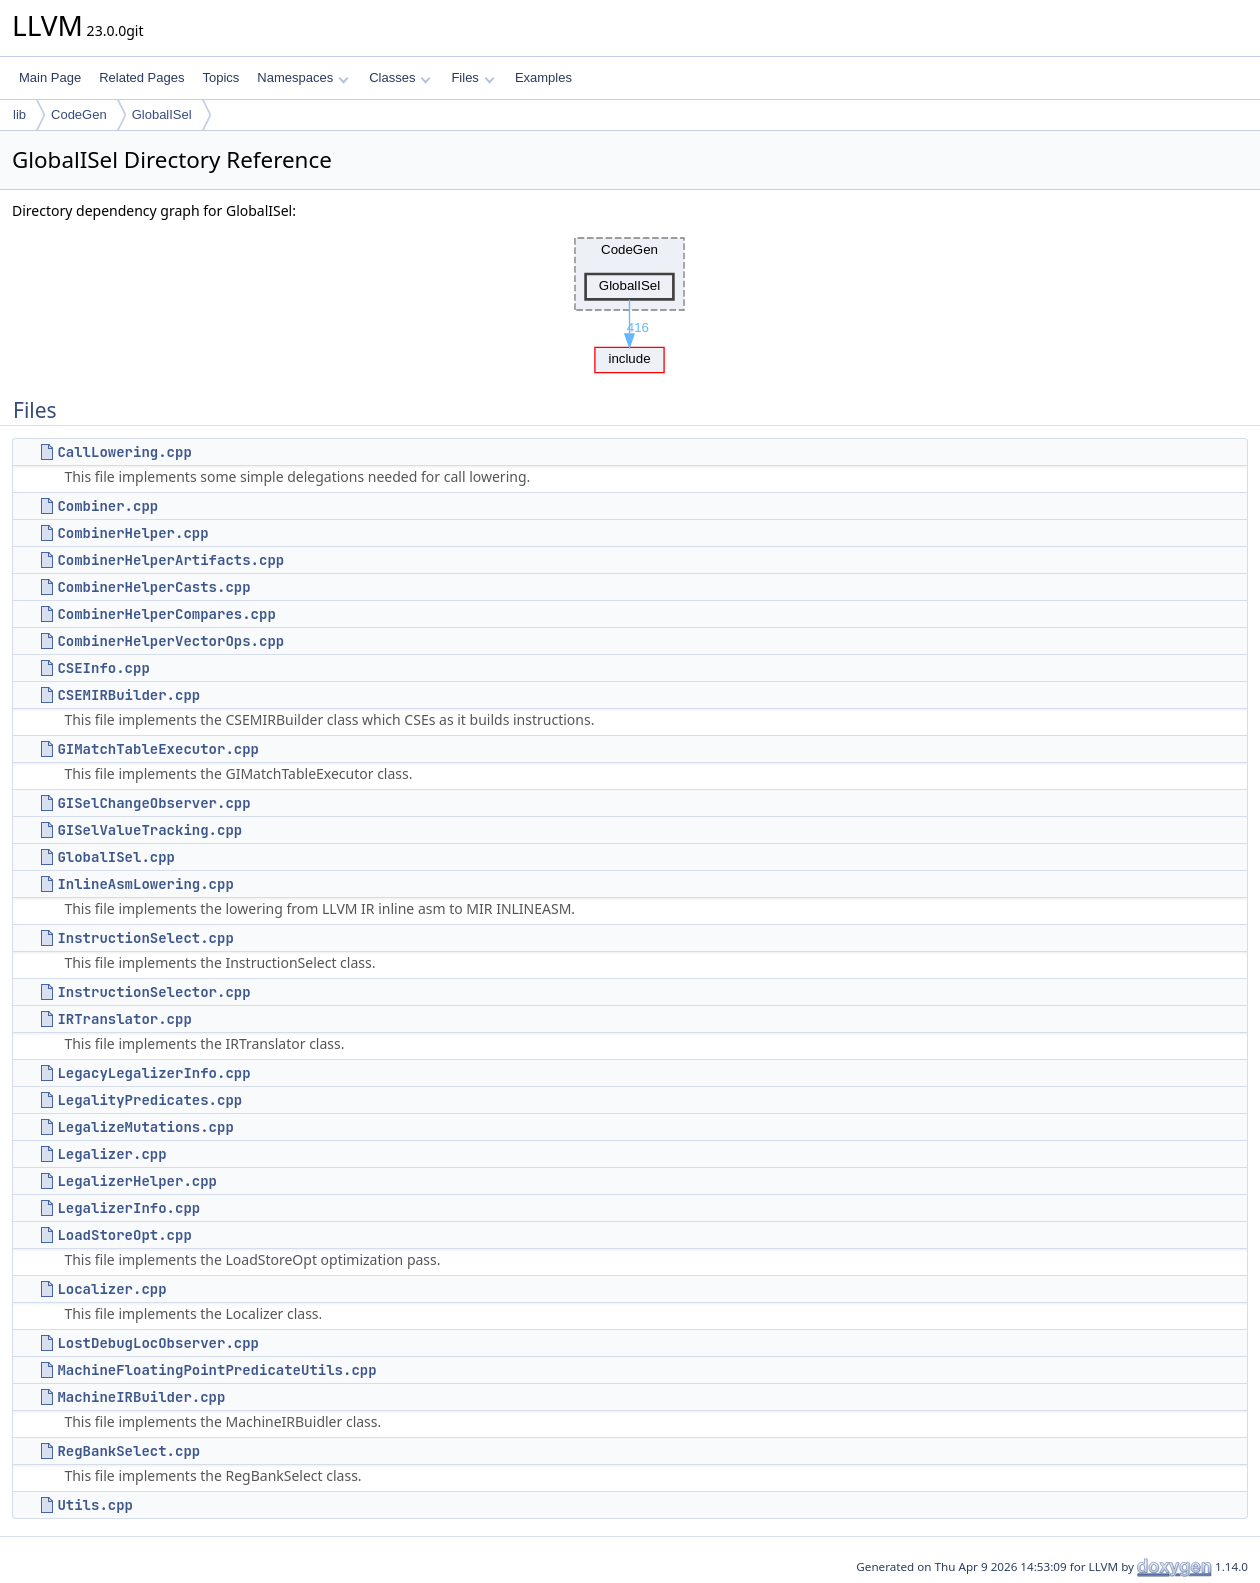  Describe the element at coordinates (216, 1370) in the screenshot. I see `MachineFloatingPointPredicateUtils.cpp` at that location.